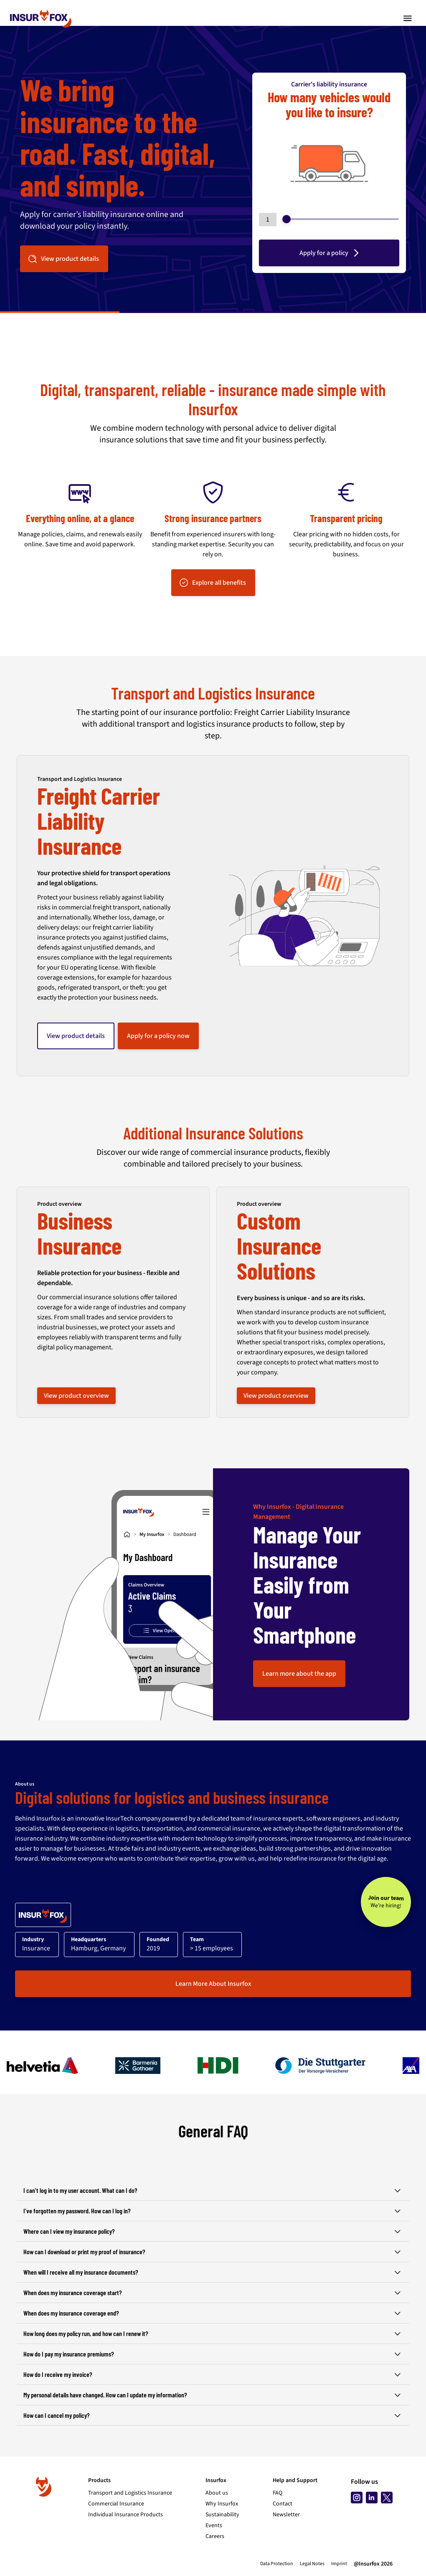  I want to click on Sustainability, so click(222, 2514).